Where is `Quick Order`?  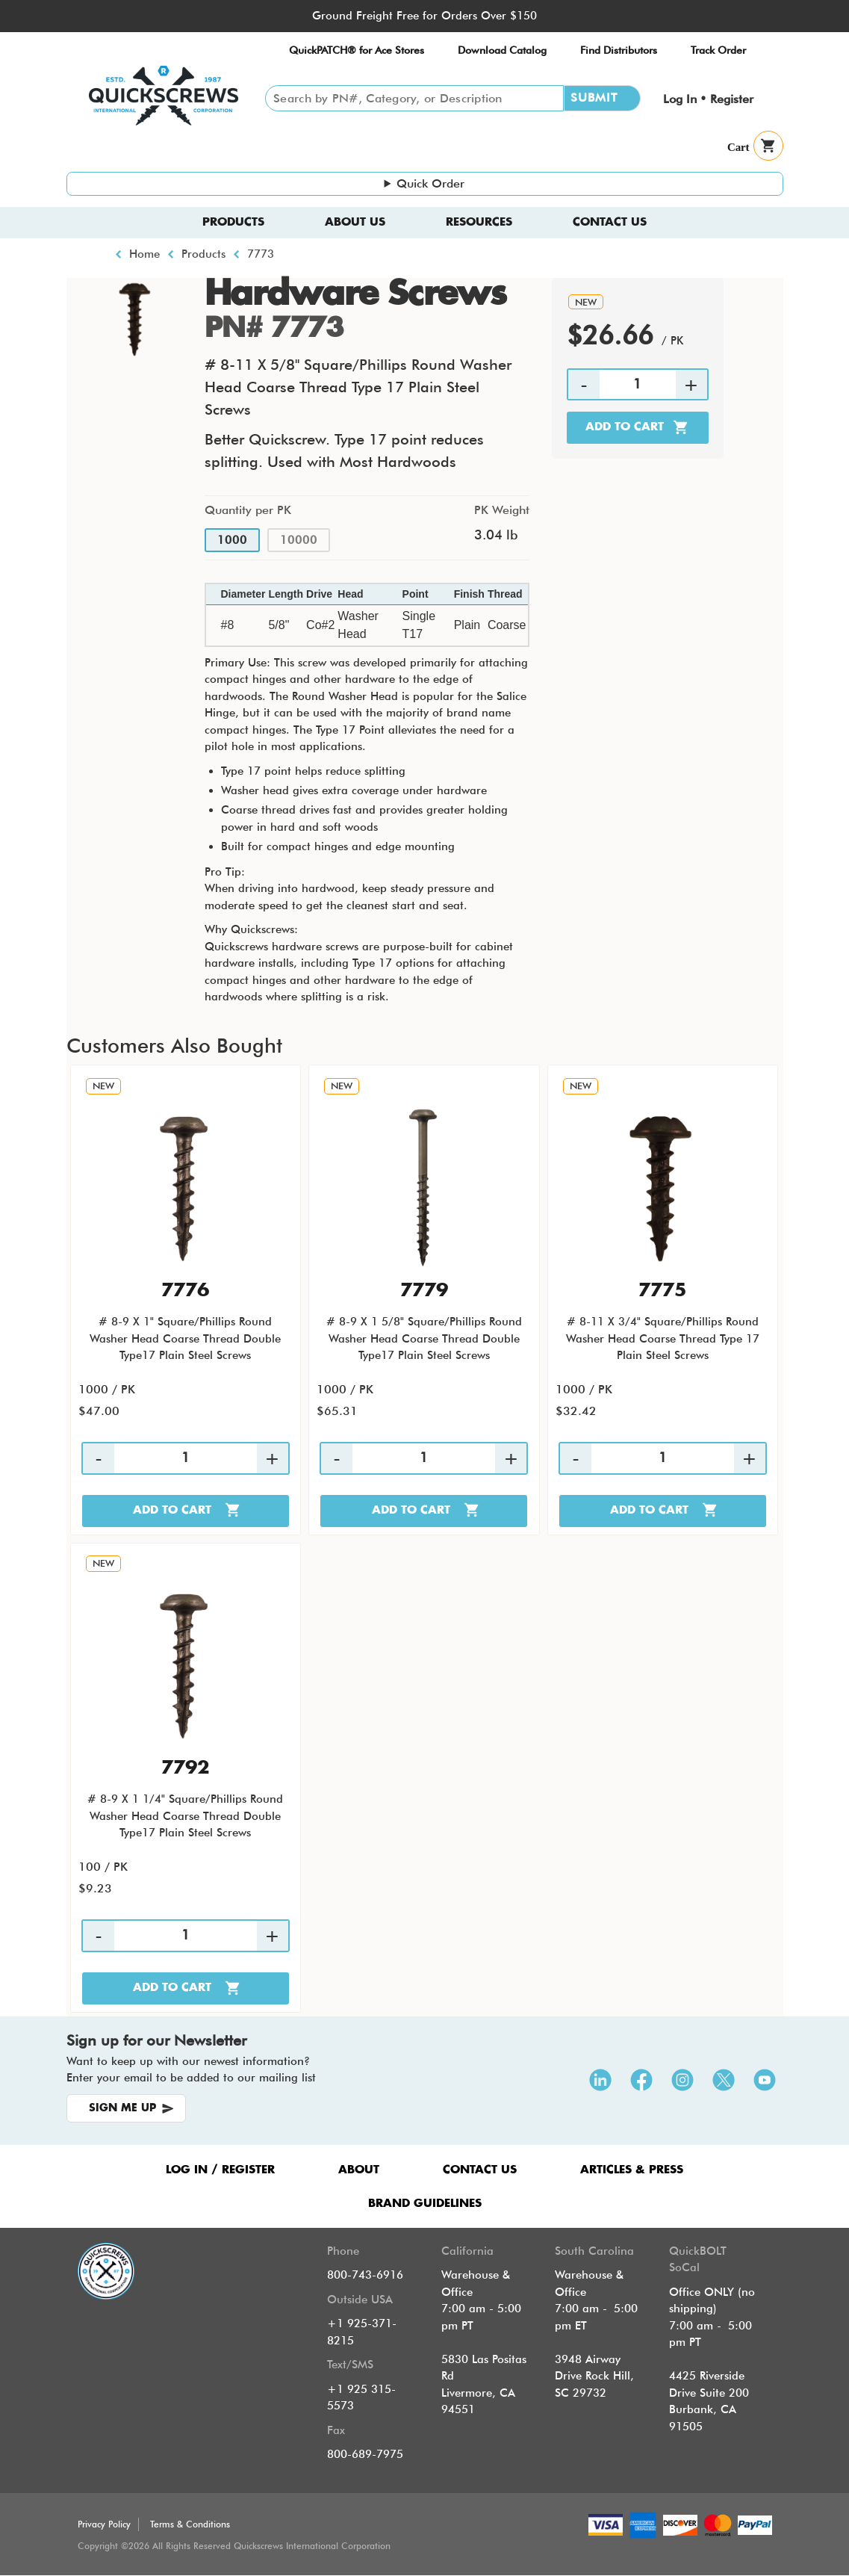 Quick Order is located at coordinates (430, 183).